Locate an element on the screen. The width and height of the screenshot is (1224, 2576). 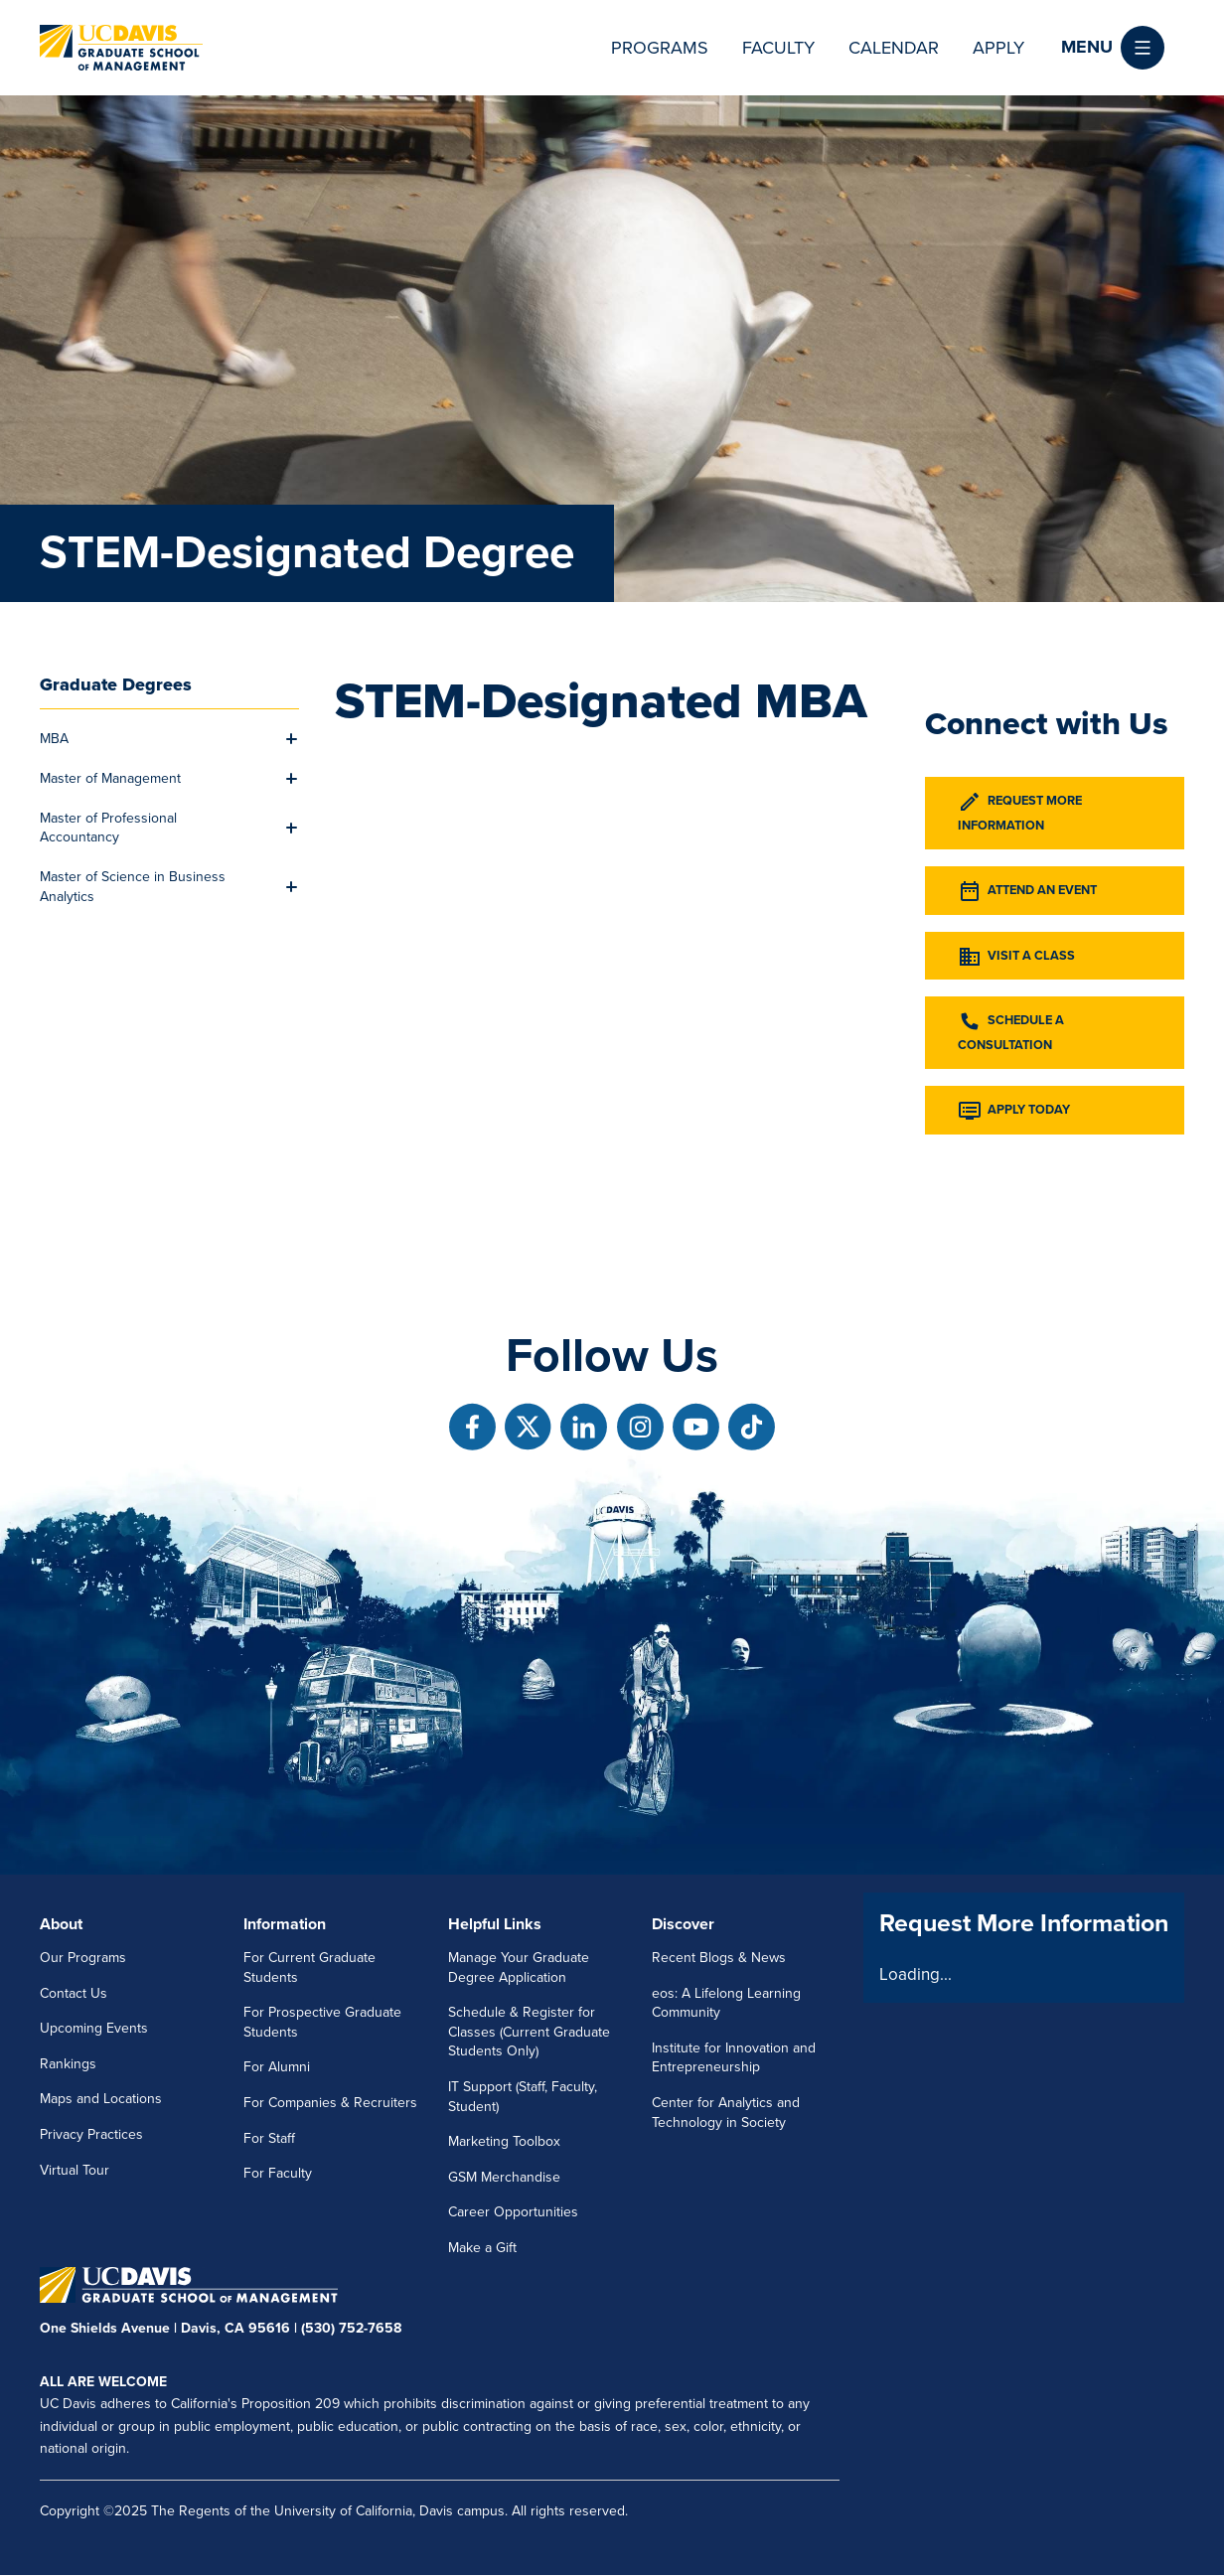
GSM Merchandise is located at coordinates (504, 2177).